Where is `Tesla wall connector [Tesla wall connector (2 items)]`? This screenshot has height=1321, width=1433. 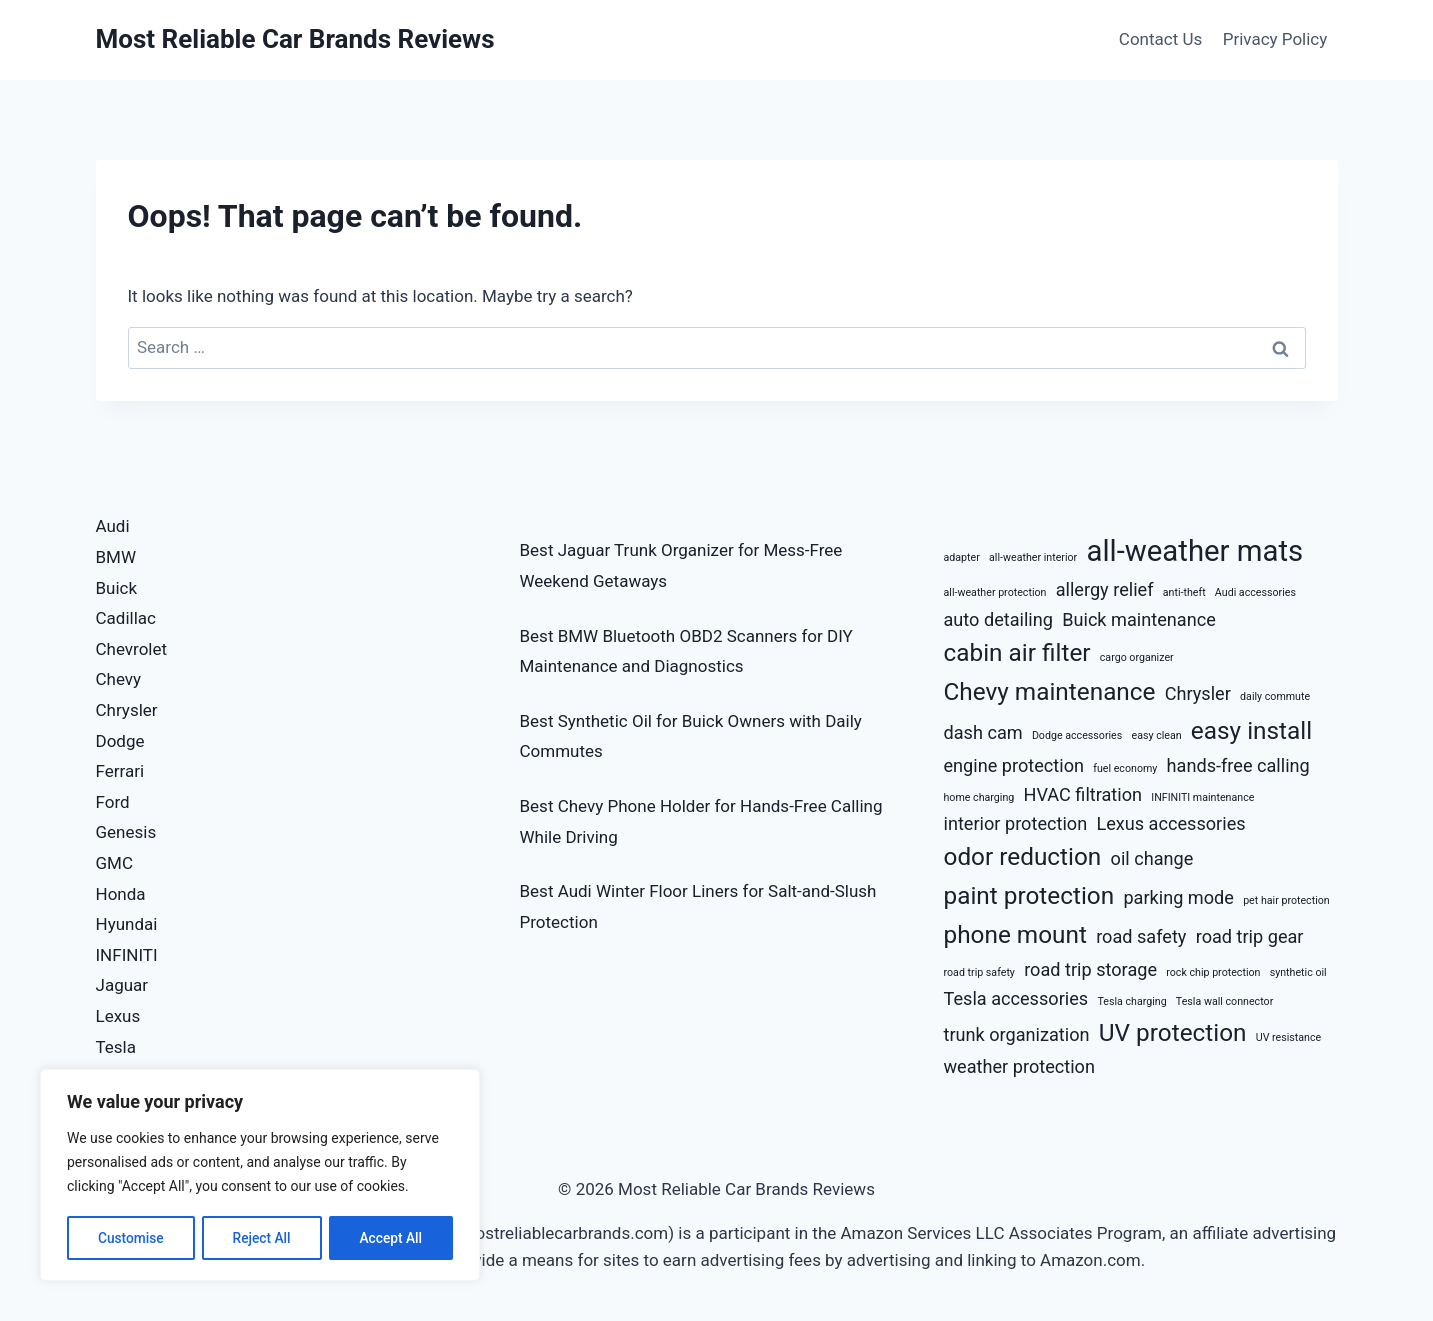
Tesla wall connector [Tesla wall connector (2 items)] is located at coordinates (1224, 1001).